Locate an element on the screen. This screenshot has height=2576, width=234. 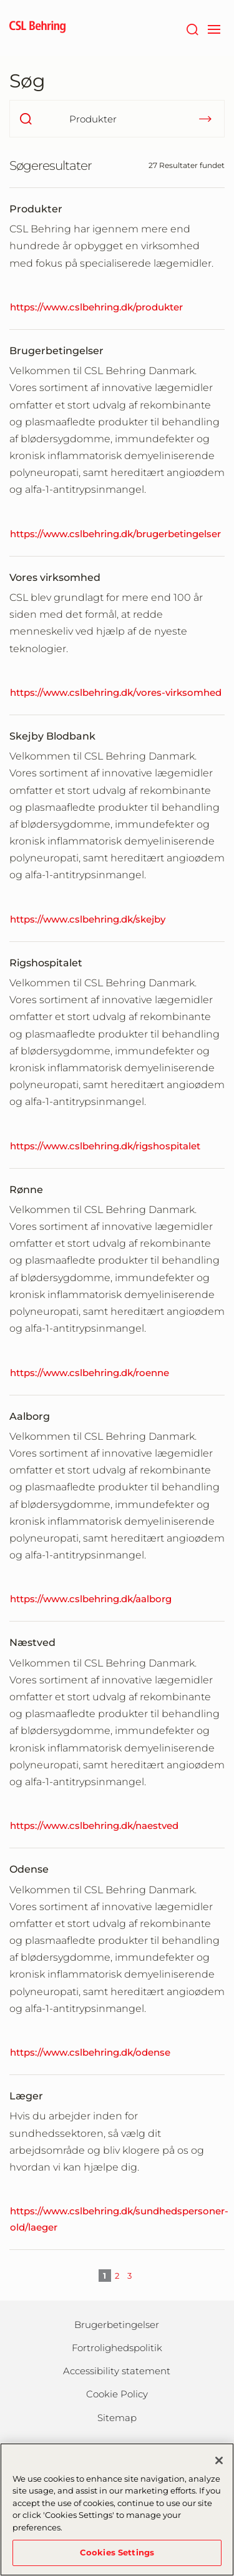
Fortrolighedspolitik is located at coordinates (117, 2348).